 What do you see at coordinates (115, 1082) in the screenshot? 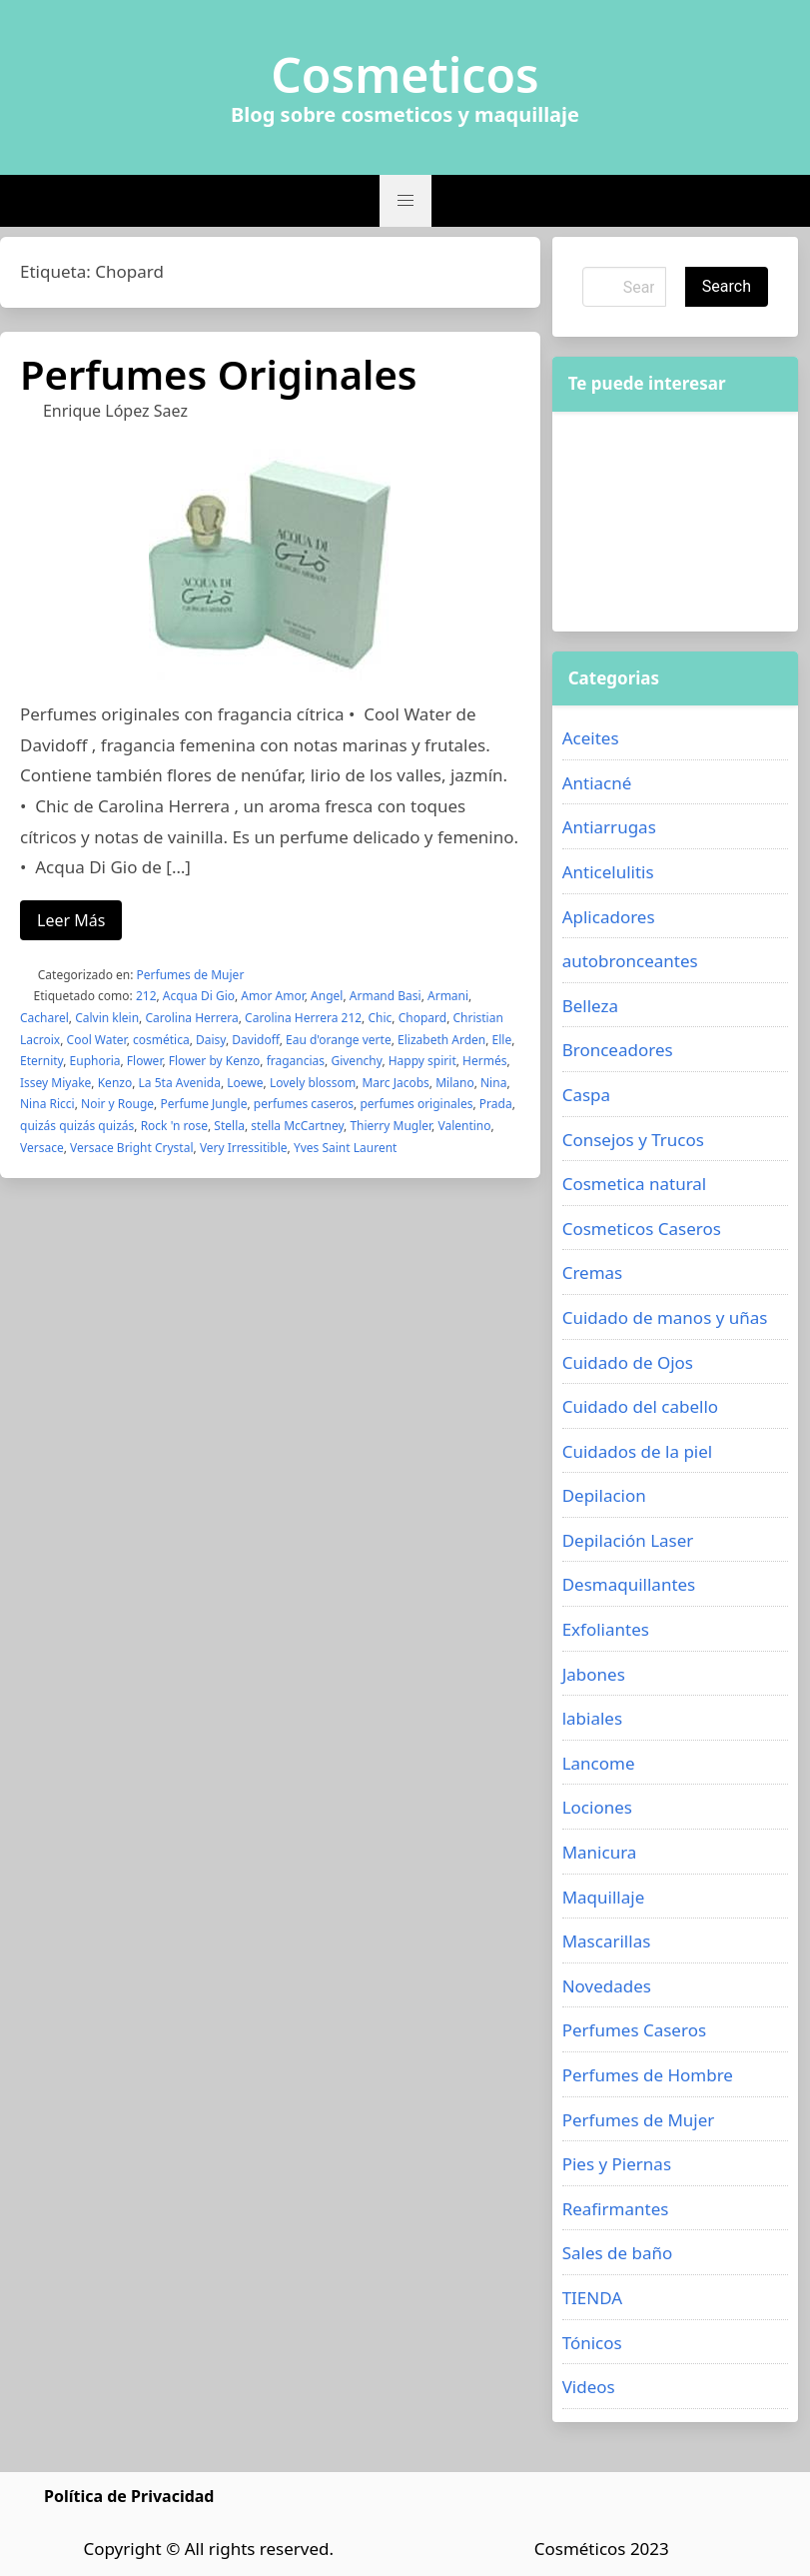
I see `Kenzo` at bounding box center [115, 1082].